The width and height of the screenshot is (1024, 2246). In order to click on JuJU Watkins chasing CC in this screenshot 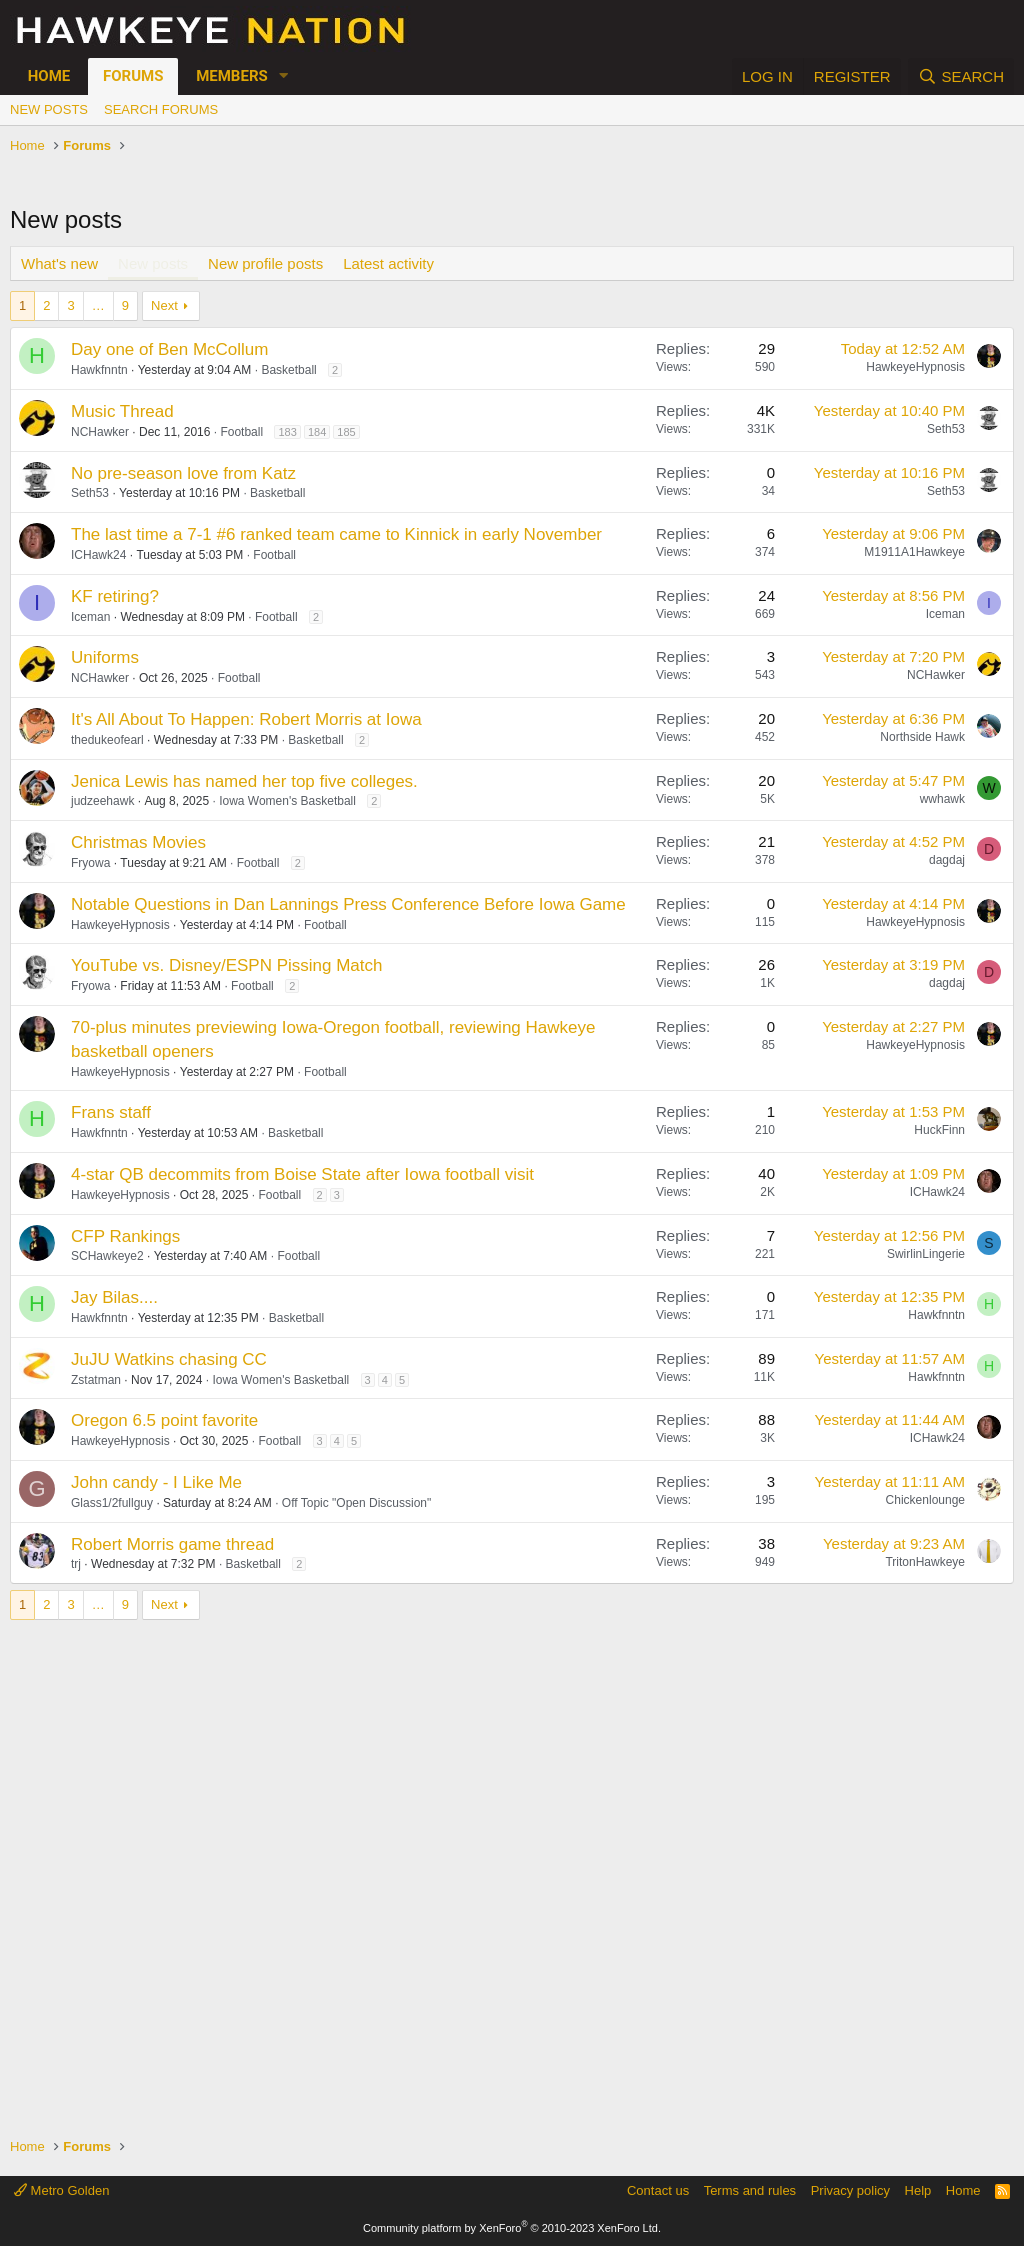, I will do `click(169, 1359)`.